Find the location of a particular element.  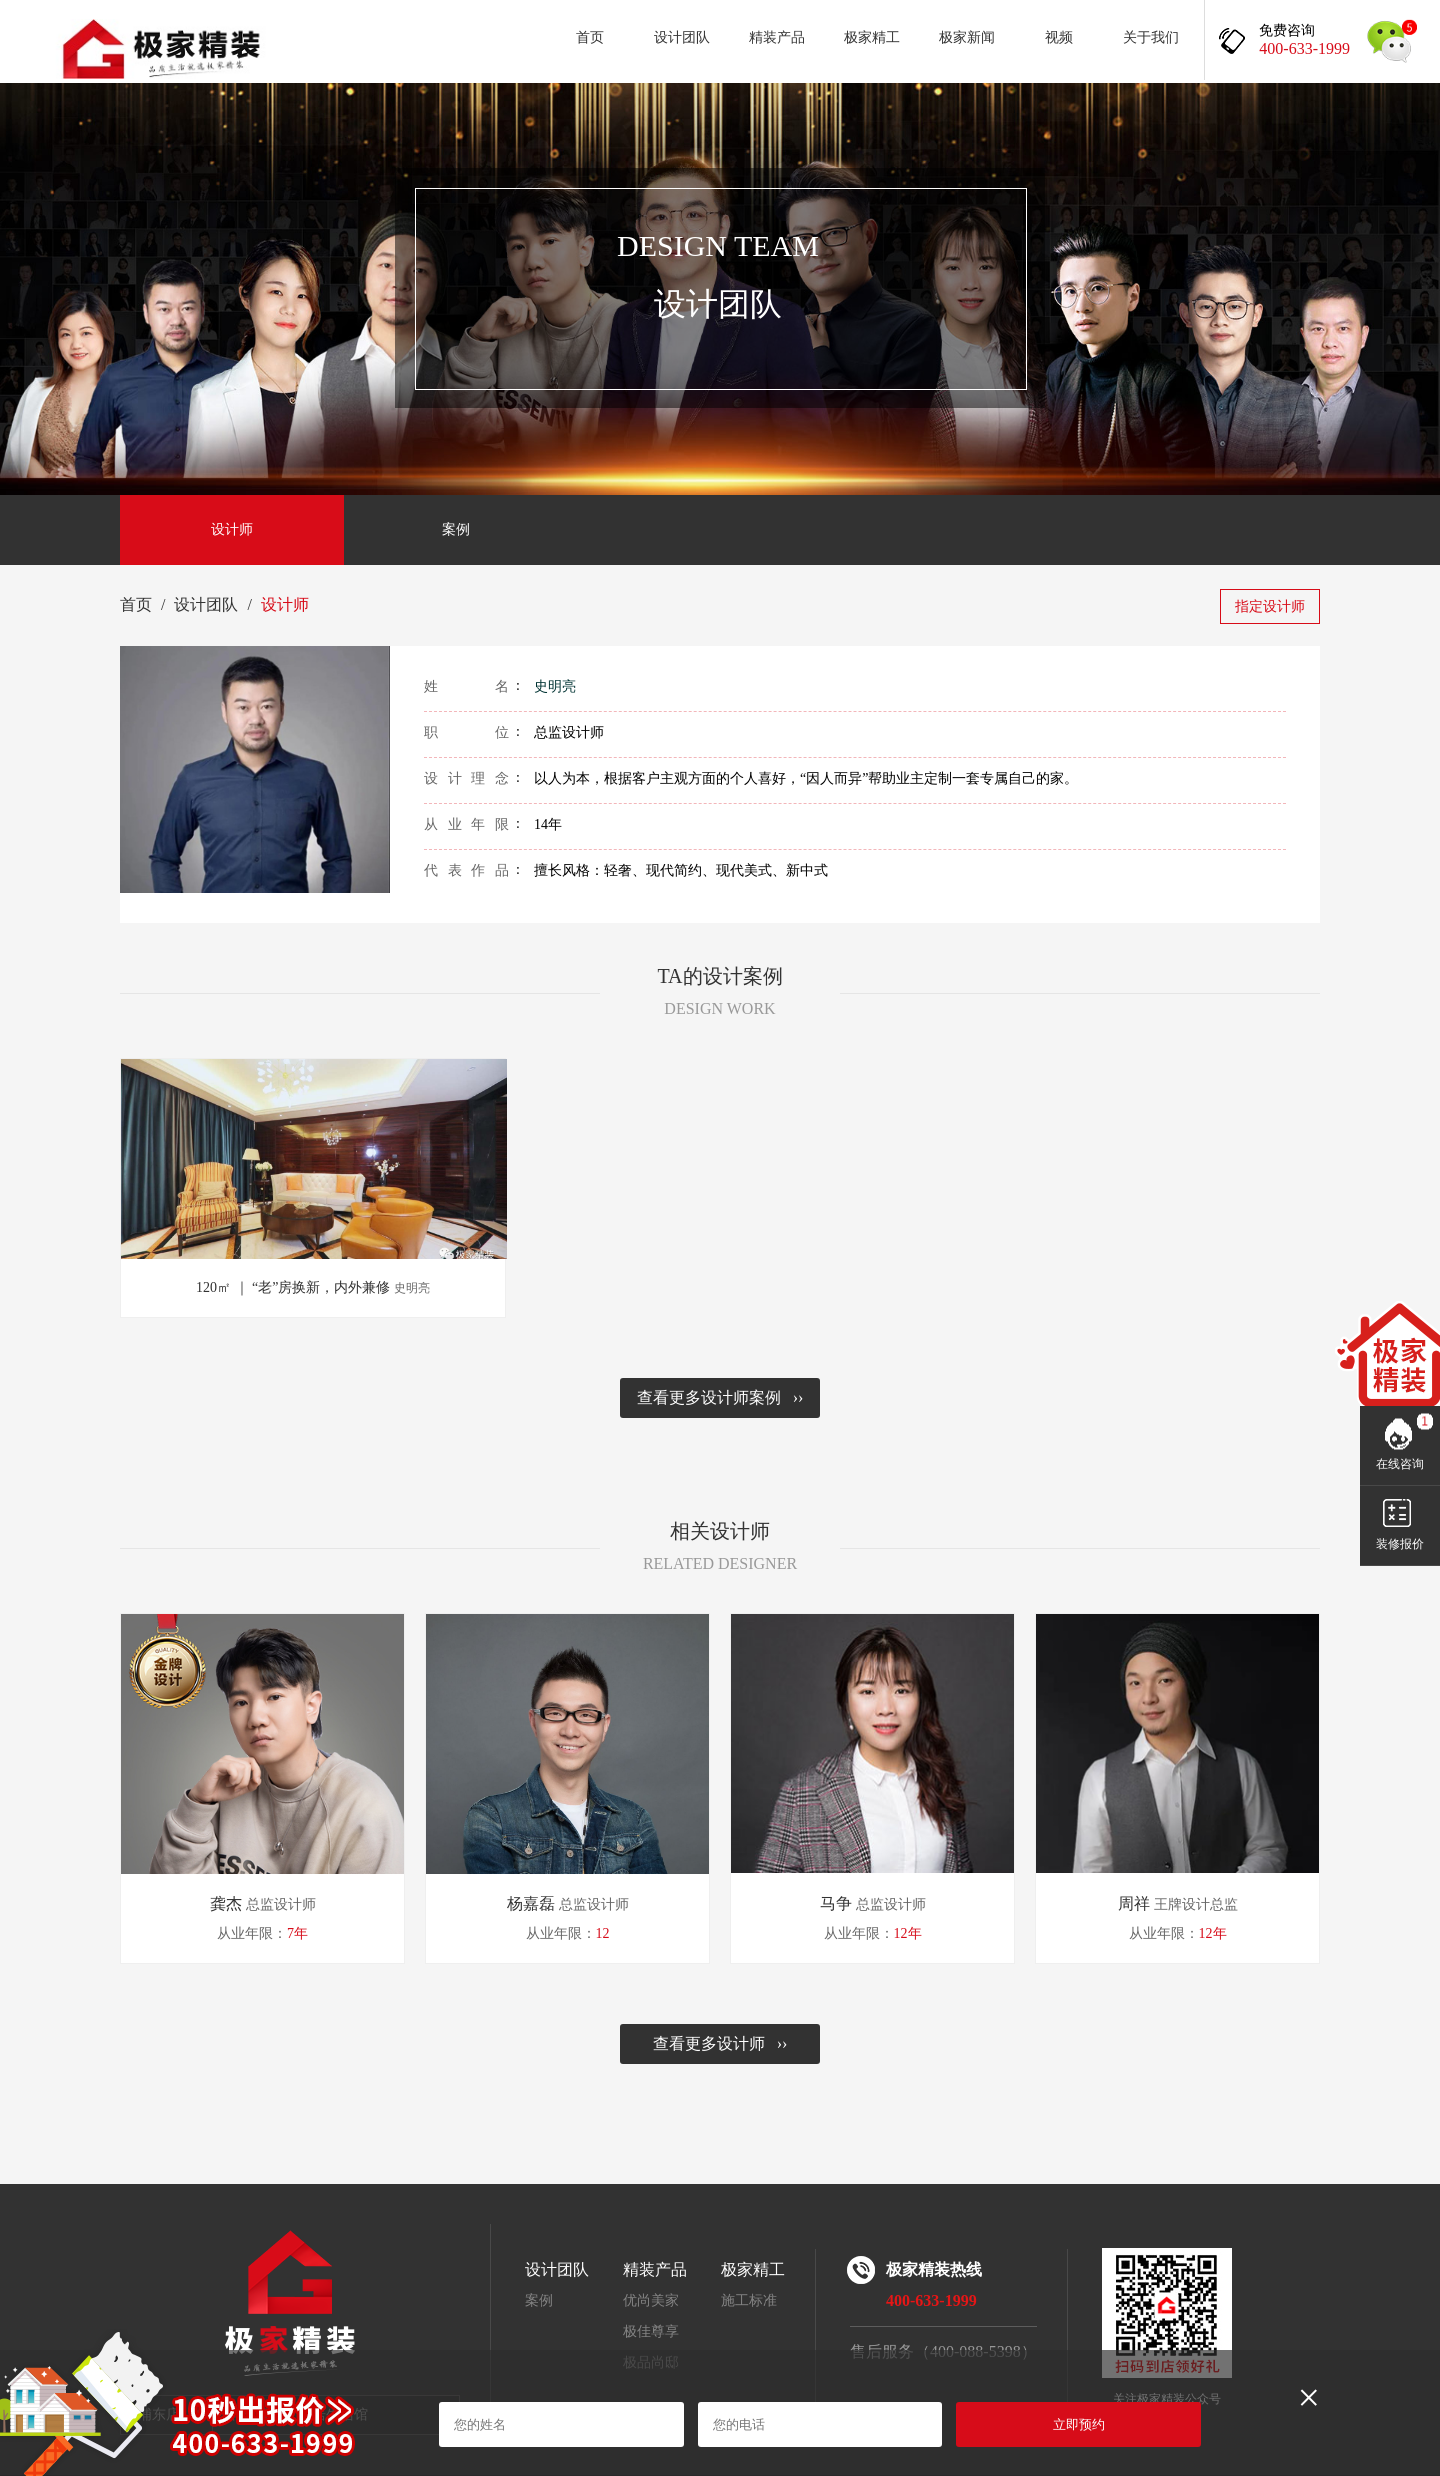

设计师 is located at coordinates (232, 529).